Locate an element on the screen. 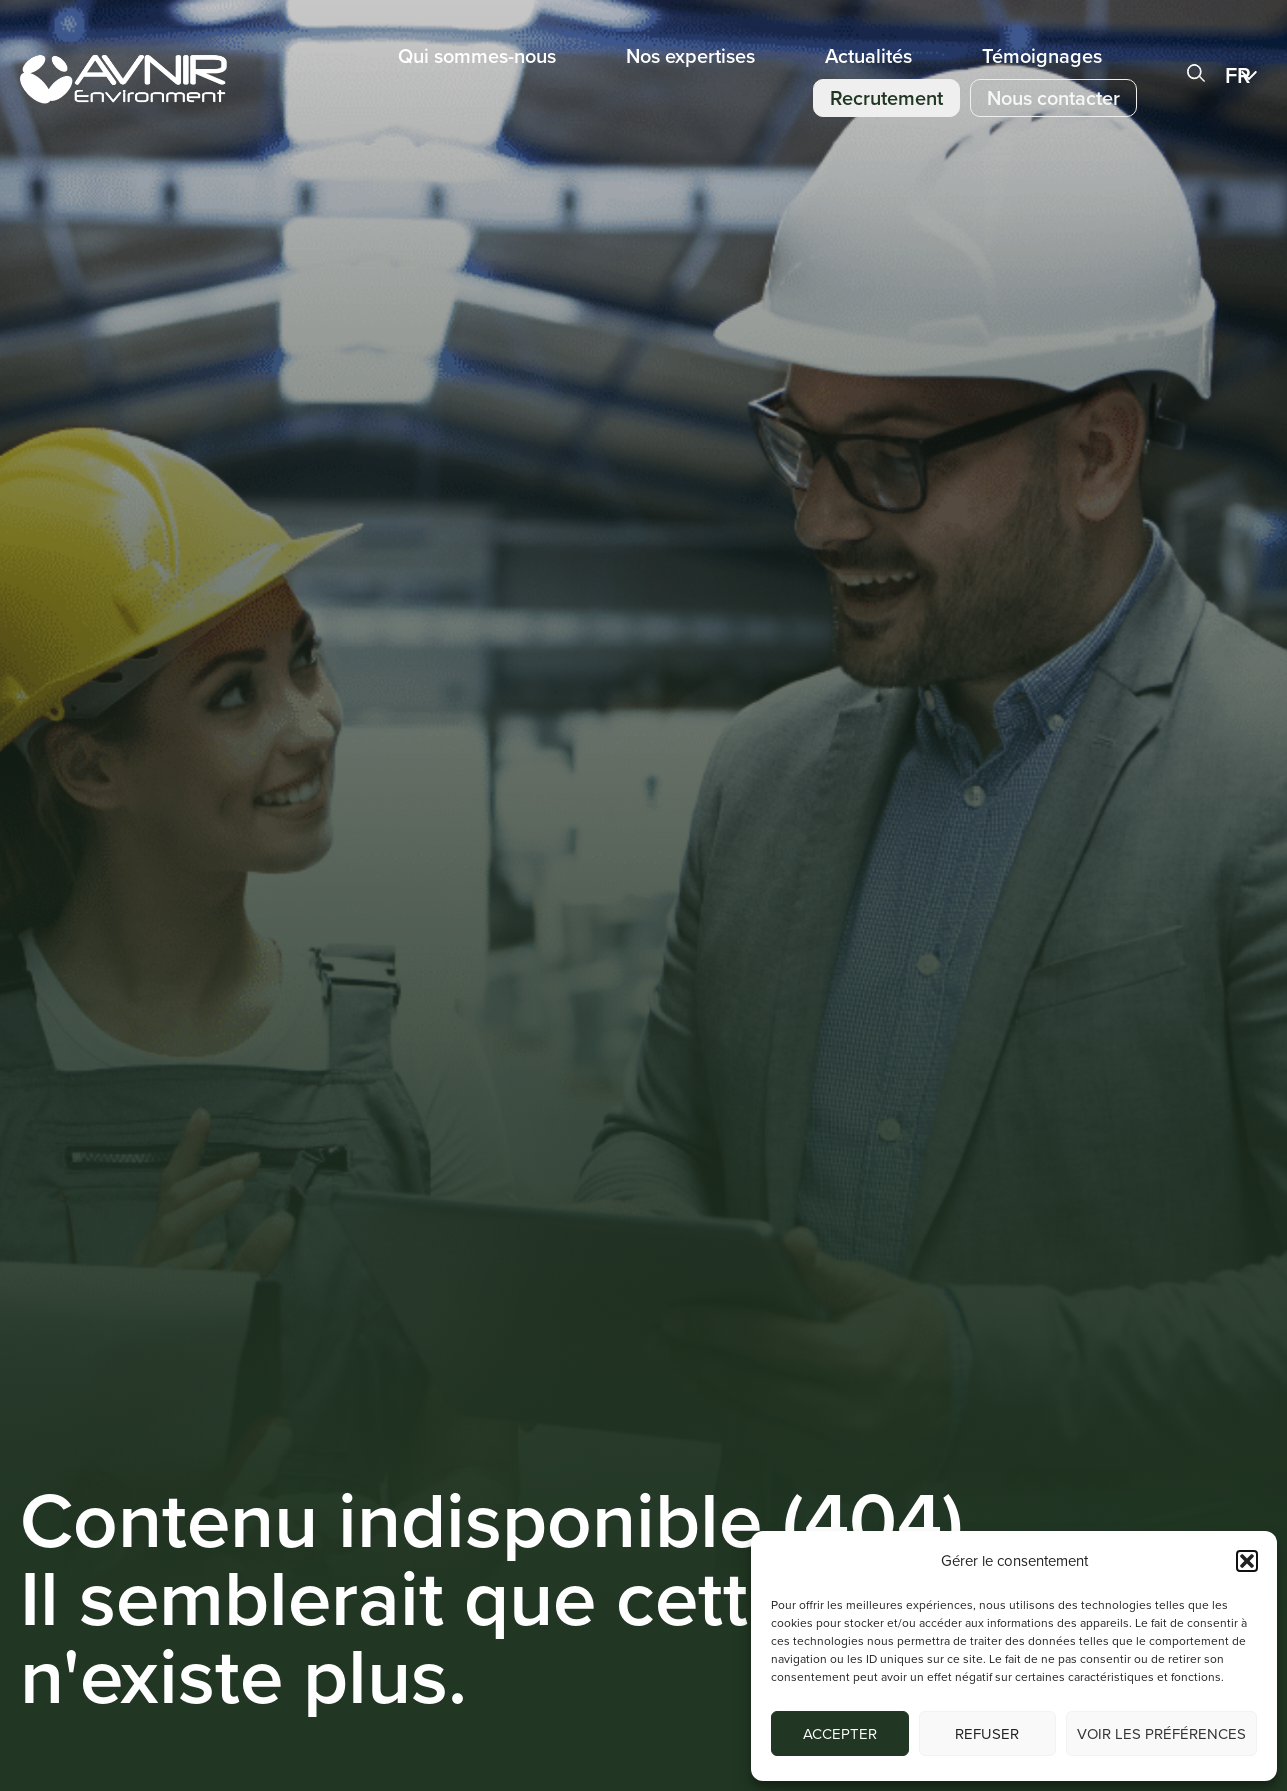 This screenshot has height=1791, width=1287. Actualités is located at coordinates (868, 56).